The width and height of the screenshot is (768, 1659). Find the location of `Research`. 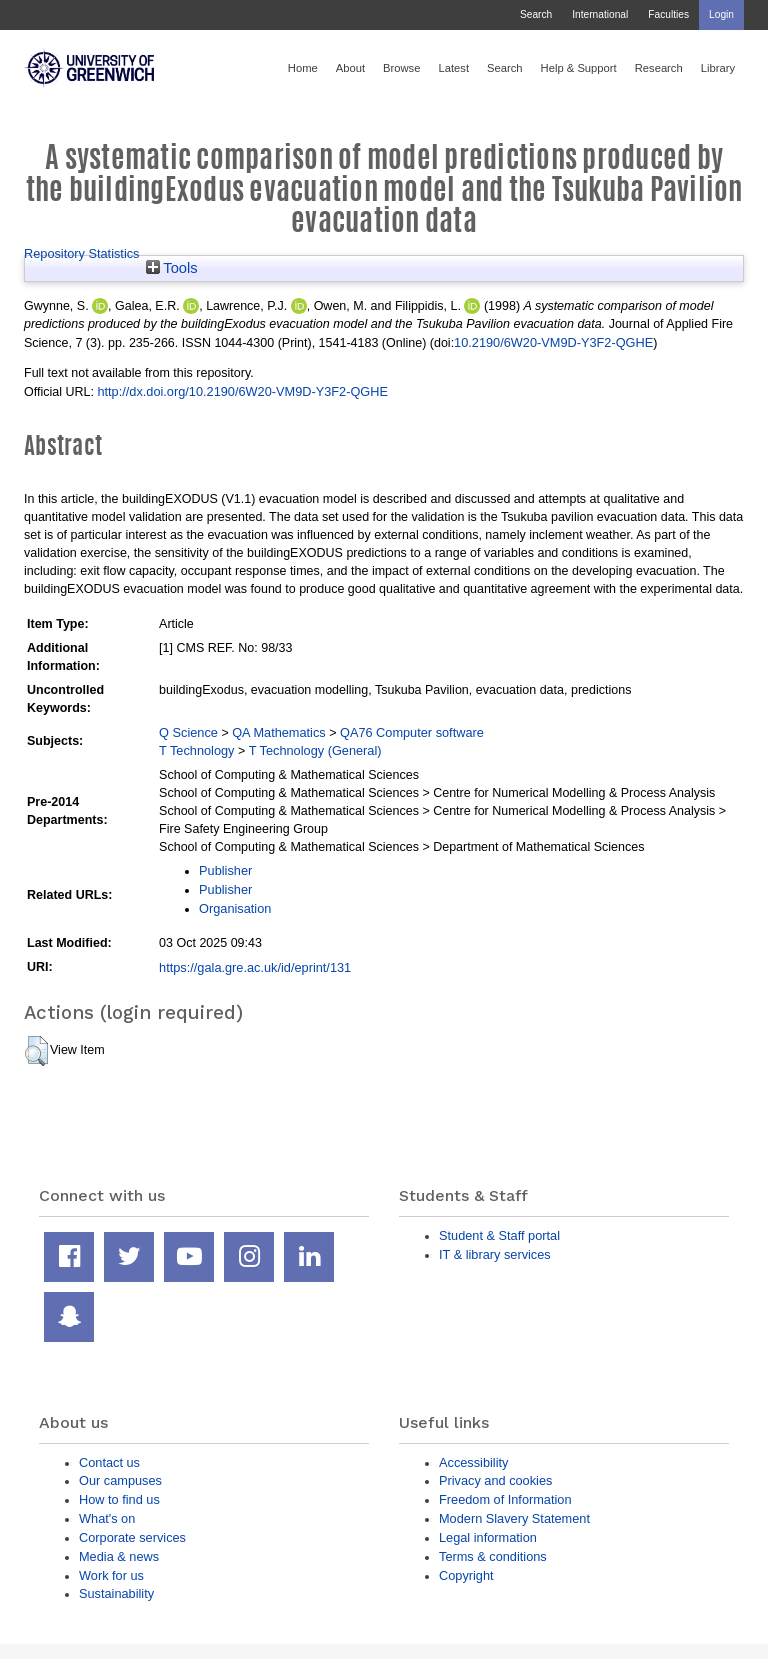

Research is located at coordinates (659, 68).